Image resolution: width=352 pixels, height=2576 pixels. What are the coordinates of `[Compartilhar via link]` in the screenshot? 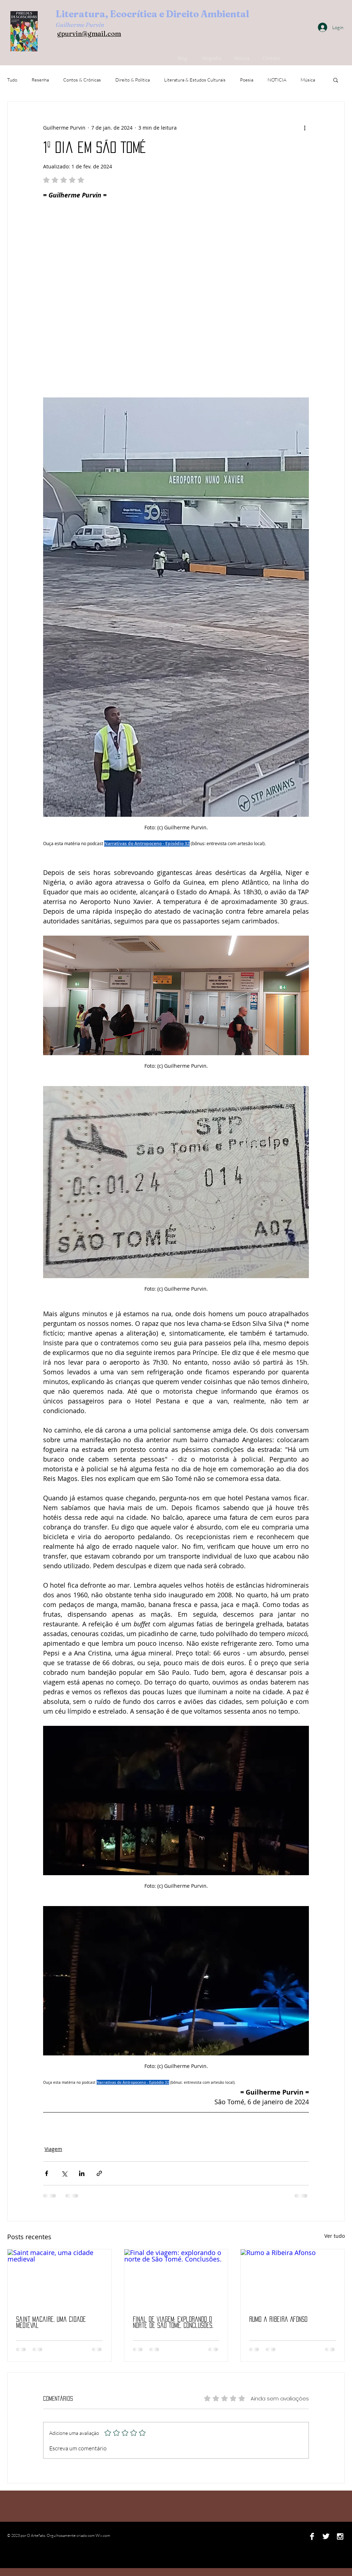 It's located at (99, 2173).